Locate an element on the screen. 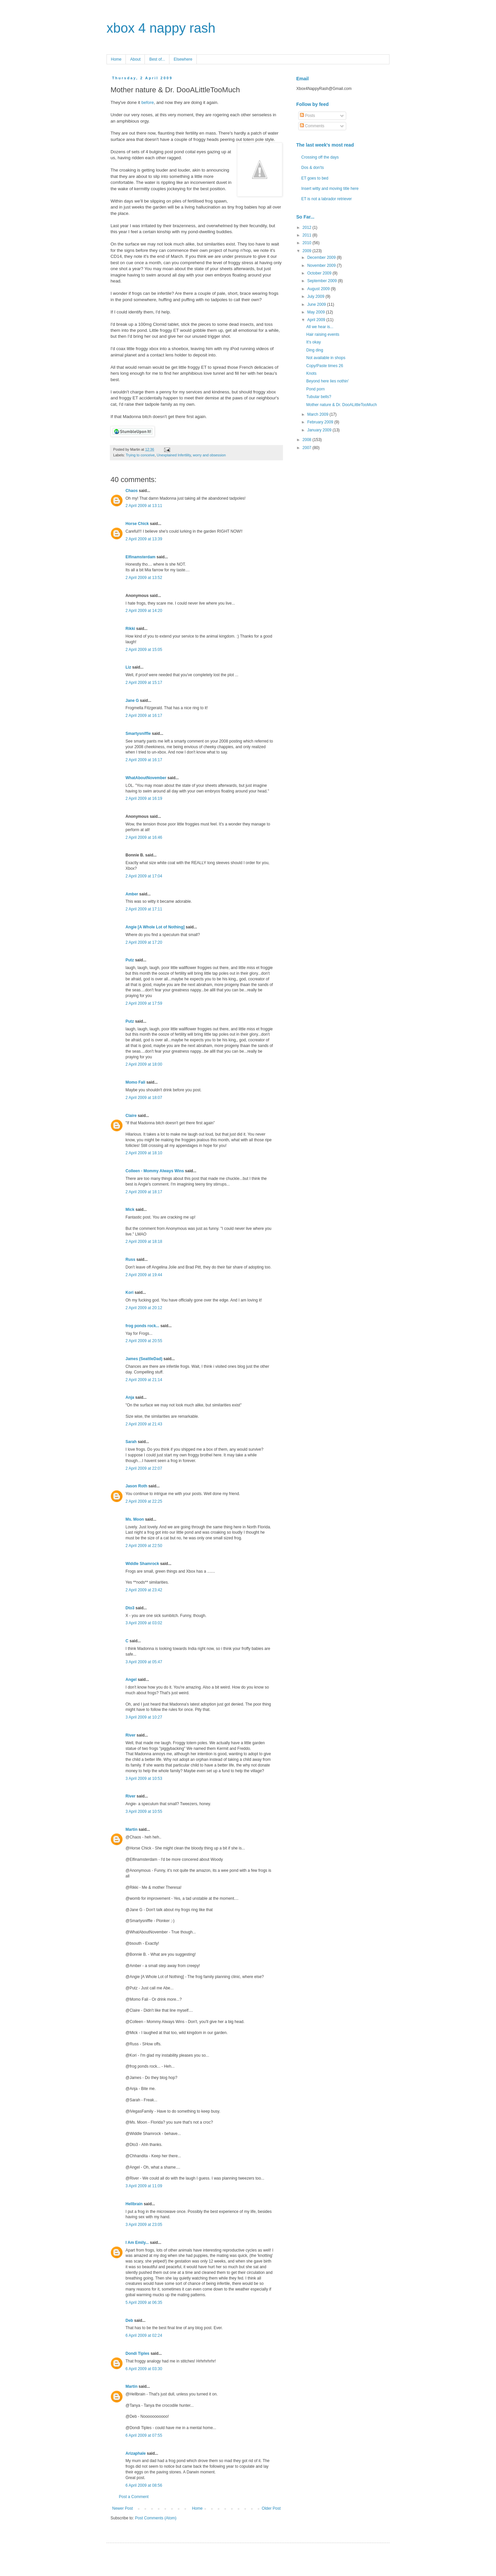 Image resolution: width=496 pixels, height=2576 pixels. Chaos is located at coordinates (131, 490).